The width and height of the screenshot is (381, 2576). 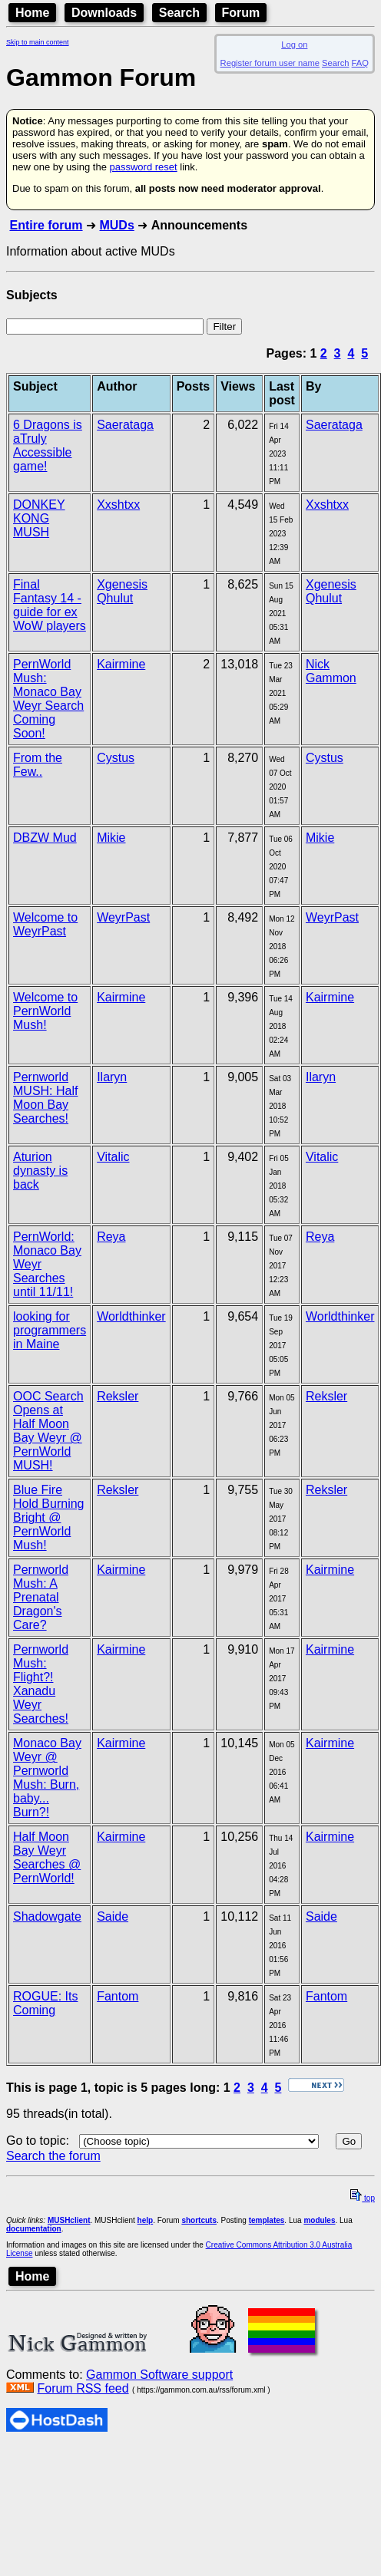 I want to click on Forum, so click(x=241, y=12).